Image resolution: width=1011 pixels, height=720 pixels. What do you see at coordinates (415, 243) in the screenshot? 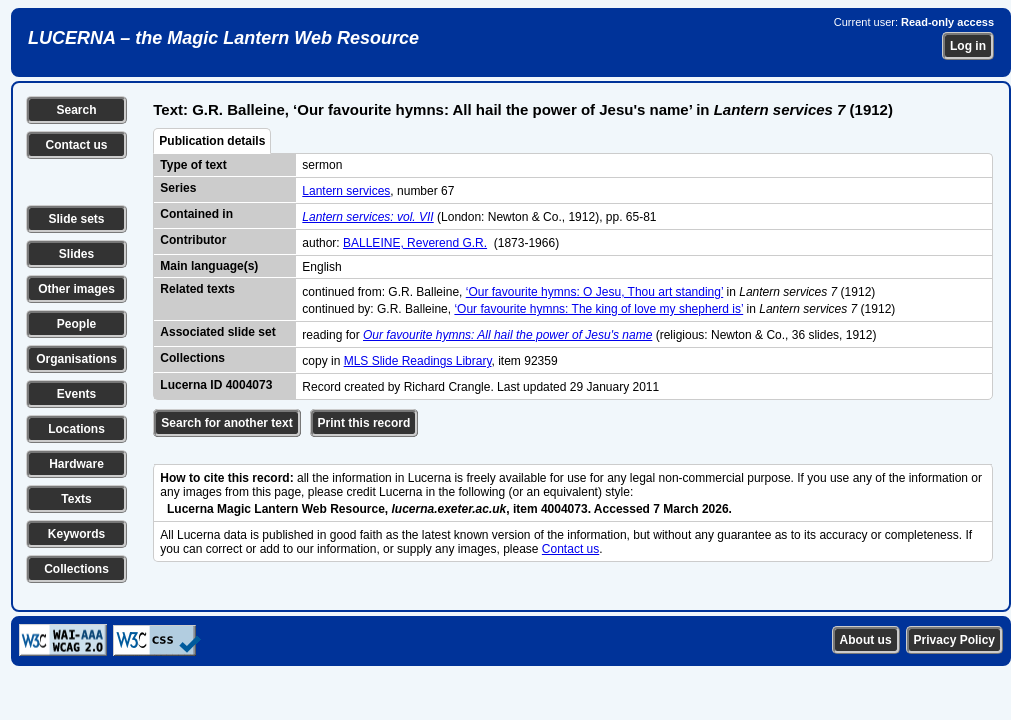
I see `BALLEINE, Reverend G.R.` at bounding box center [415, 243].